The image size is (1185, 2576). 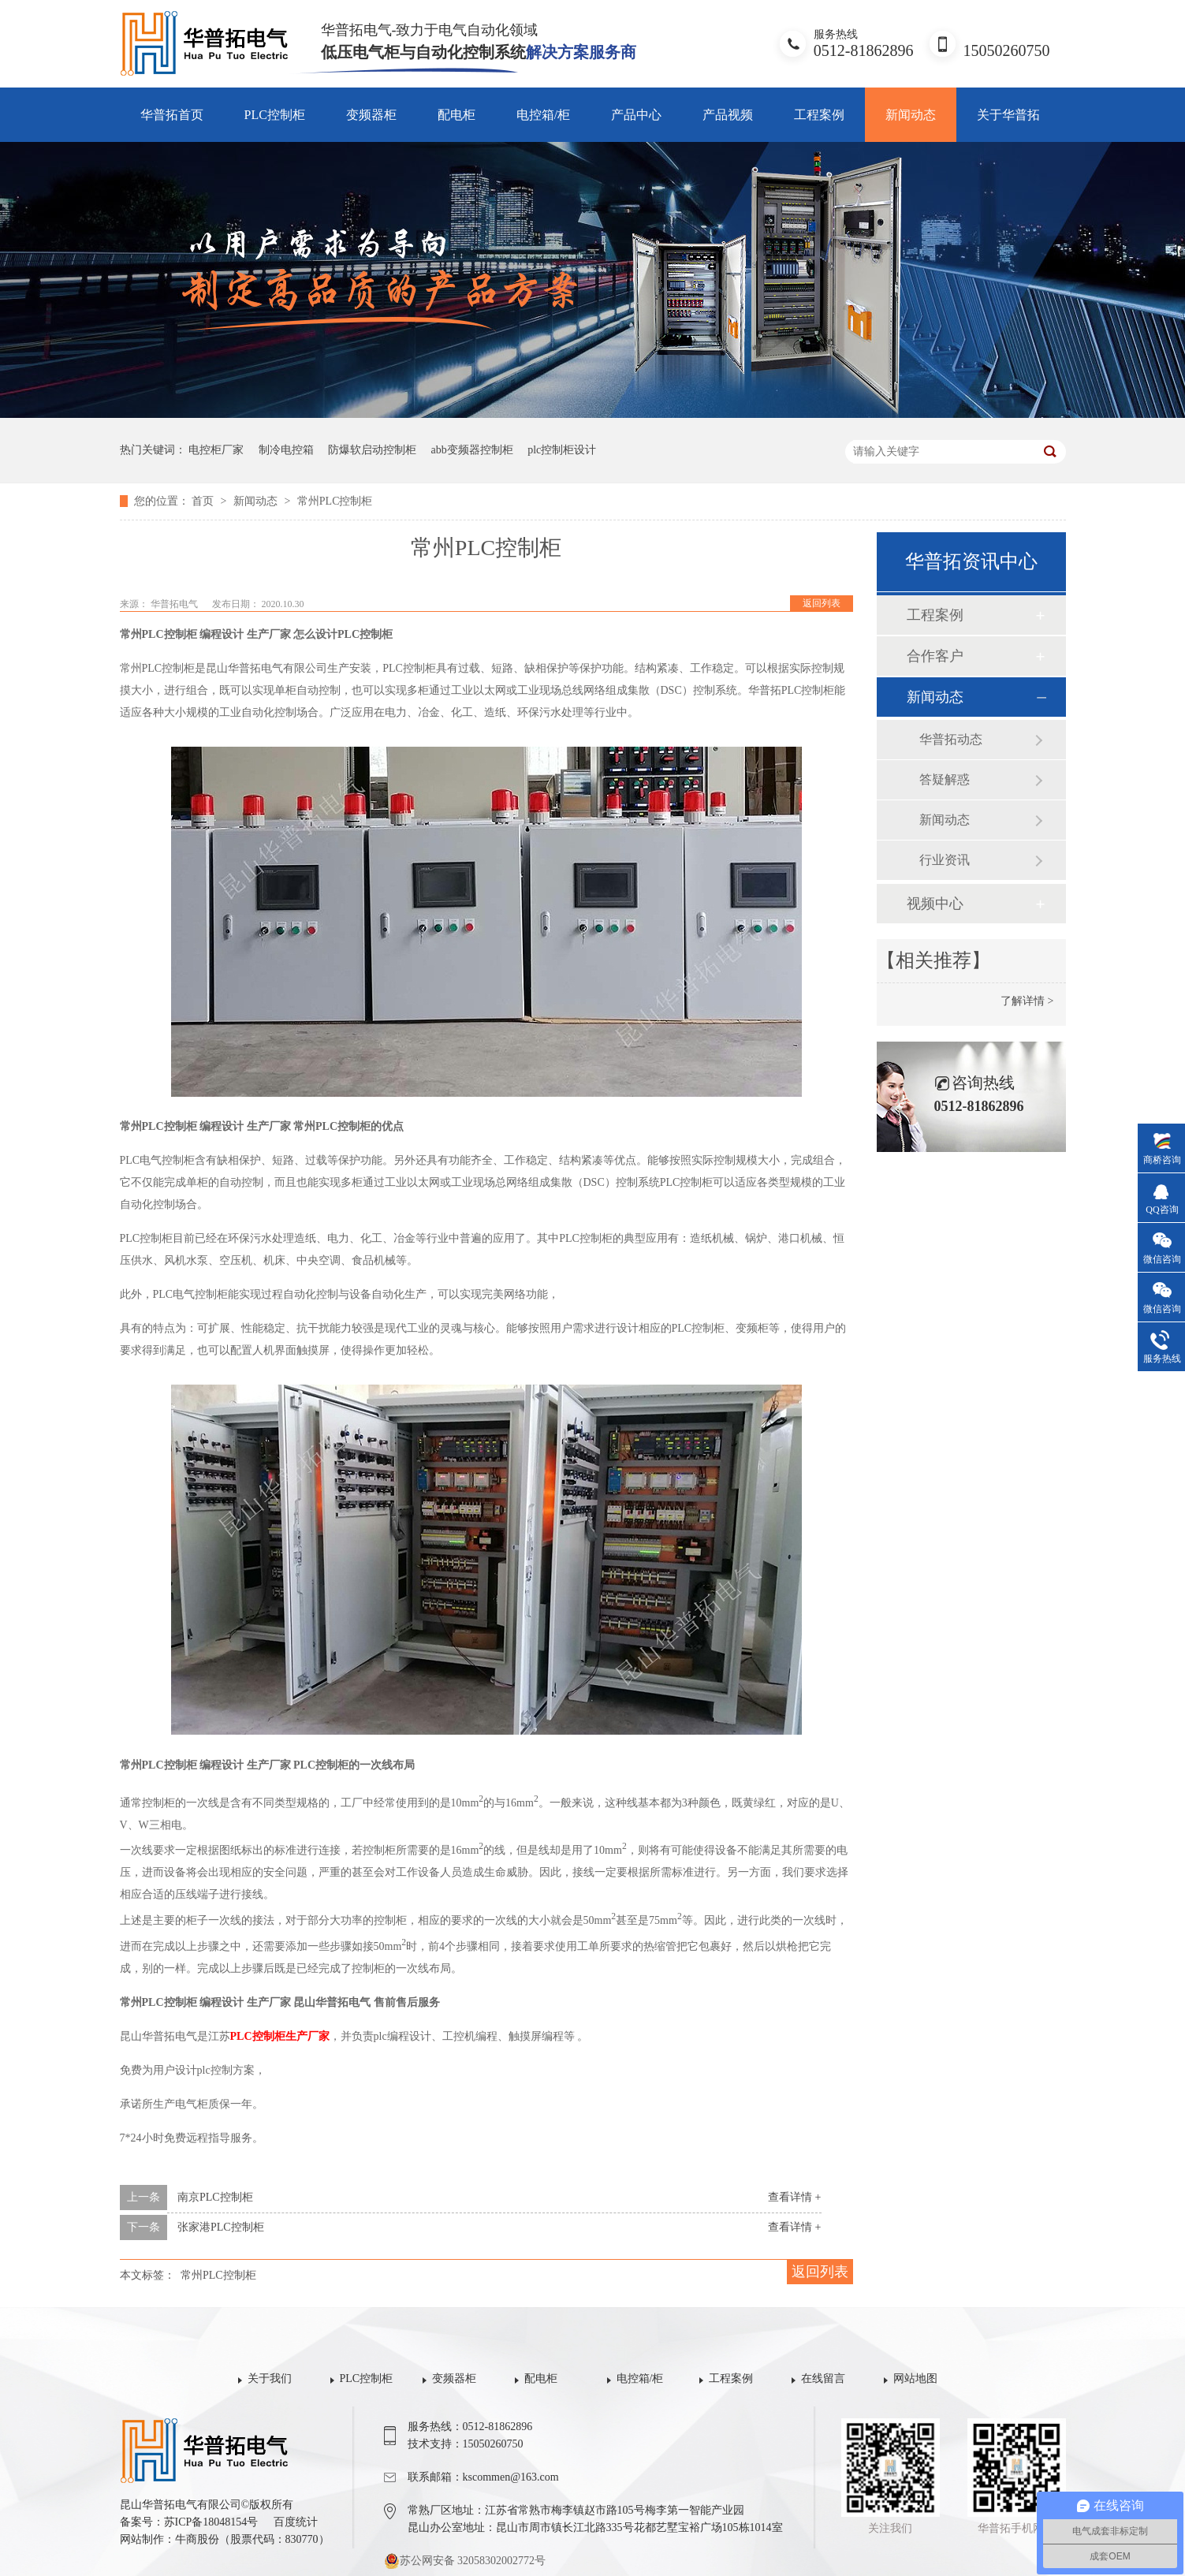 I want to click on 关于华普拓, so click(x=1008, y=114).